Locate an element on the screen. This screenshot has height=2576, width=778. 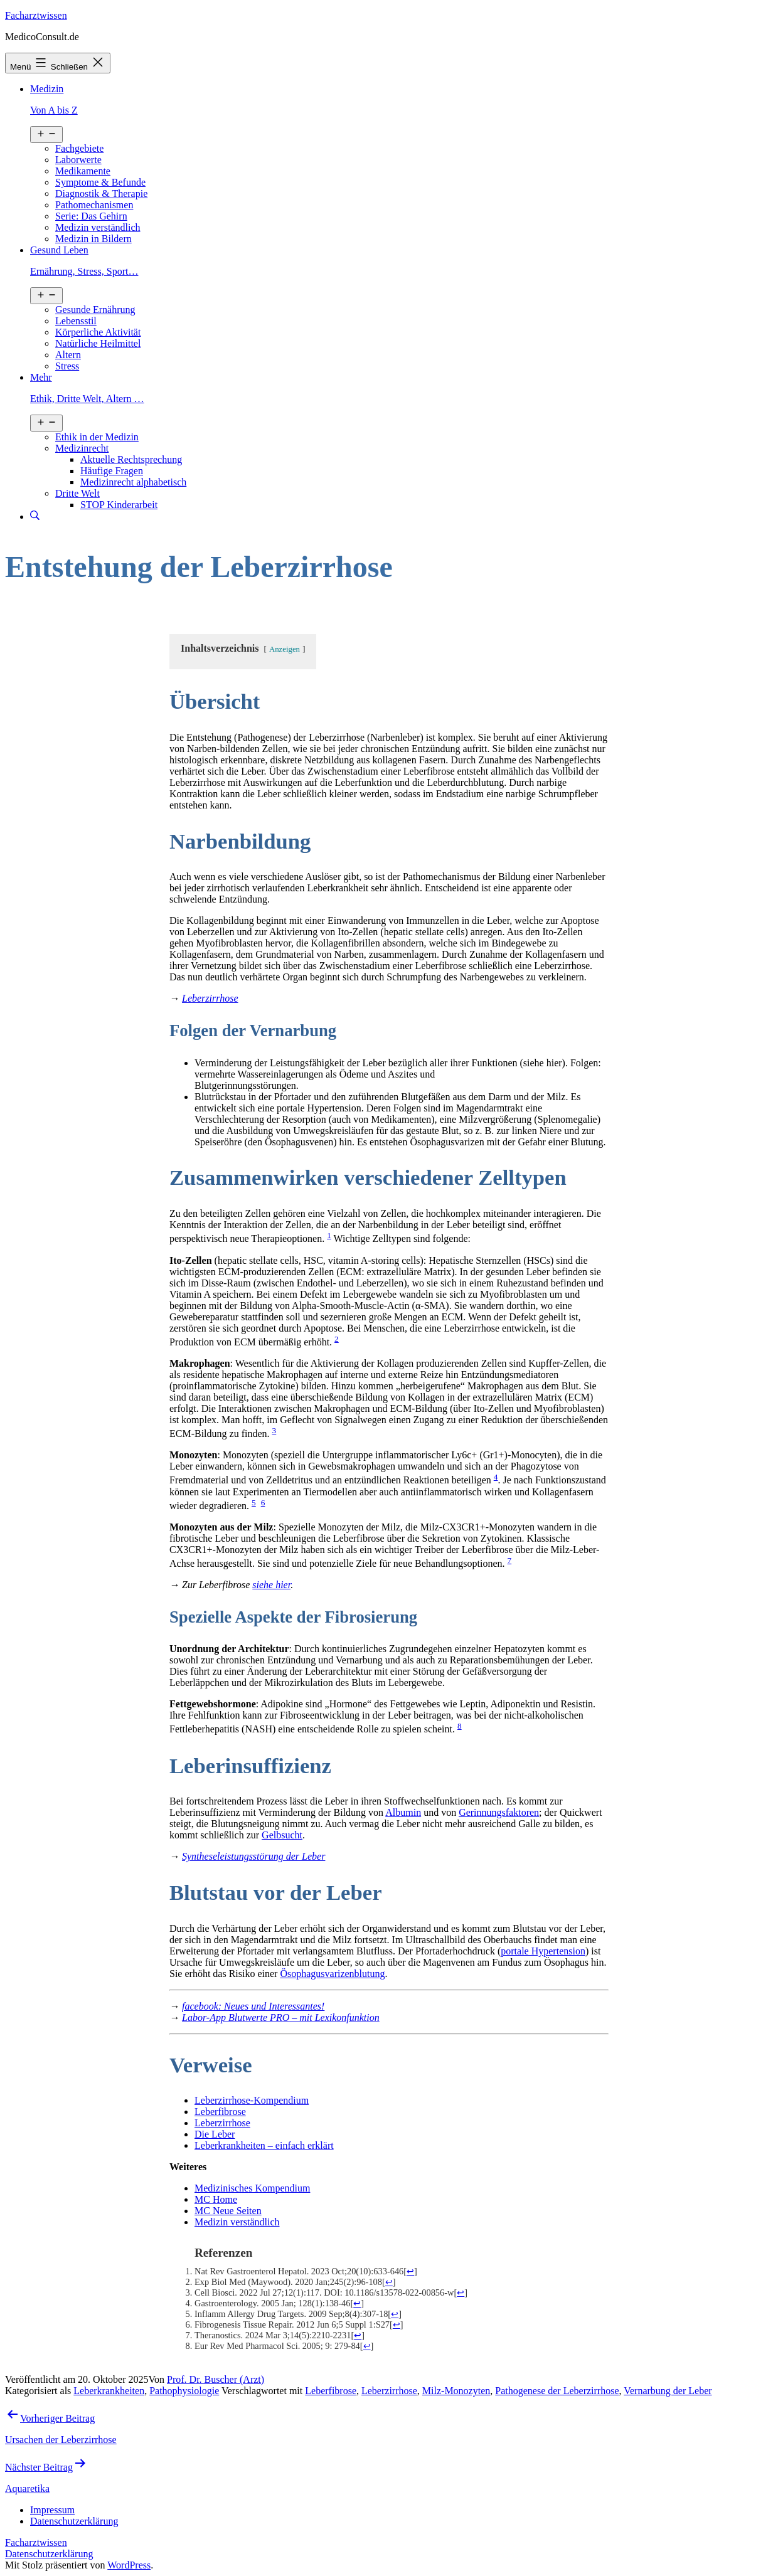
Altern is located at coordinates (68, 354).